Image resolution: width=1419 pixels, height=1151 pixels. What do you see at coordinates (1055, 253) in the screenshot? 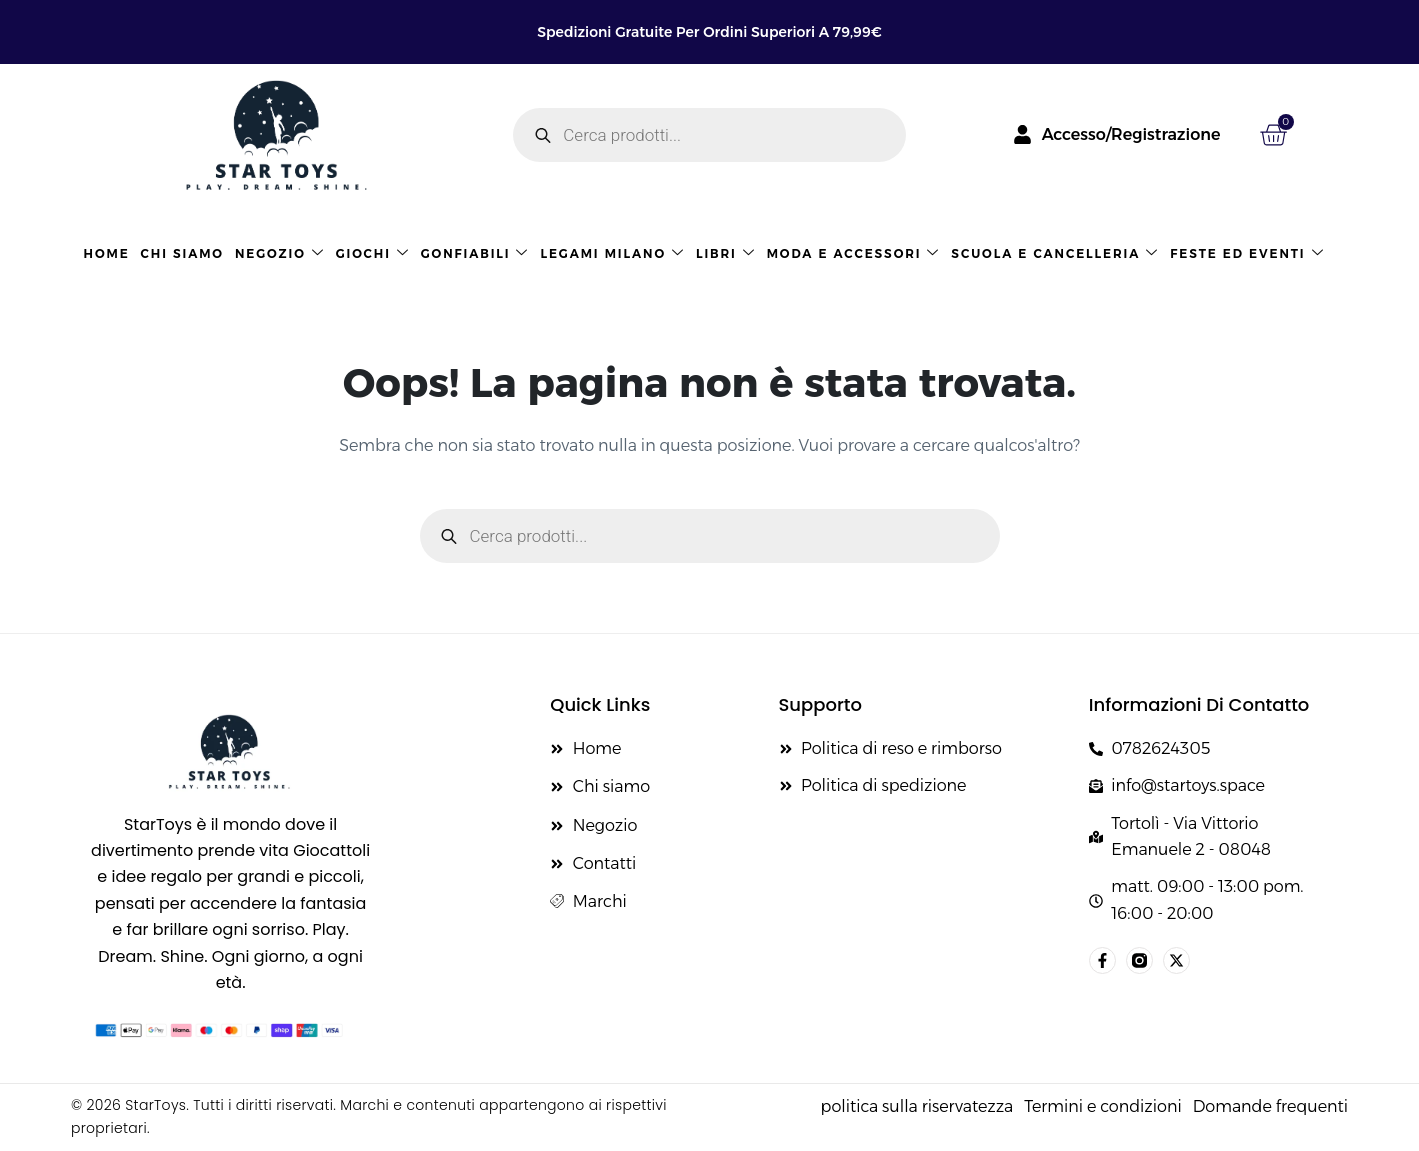
I see `Scuola e cancelleria` at bounding box center [1055, 253].